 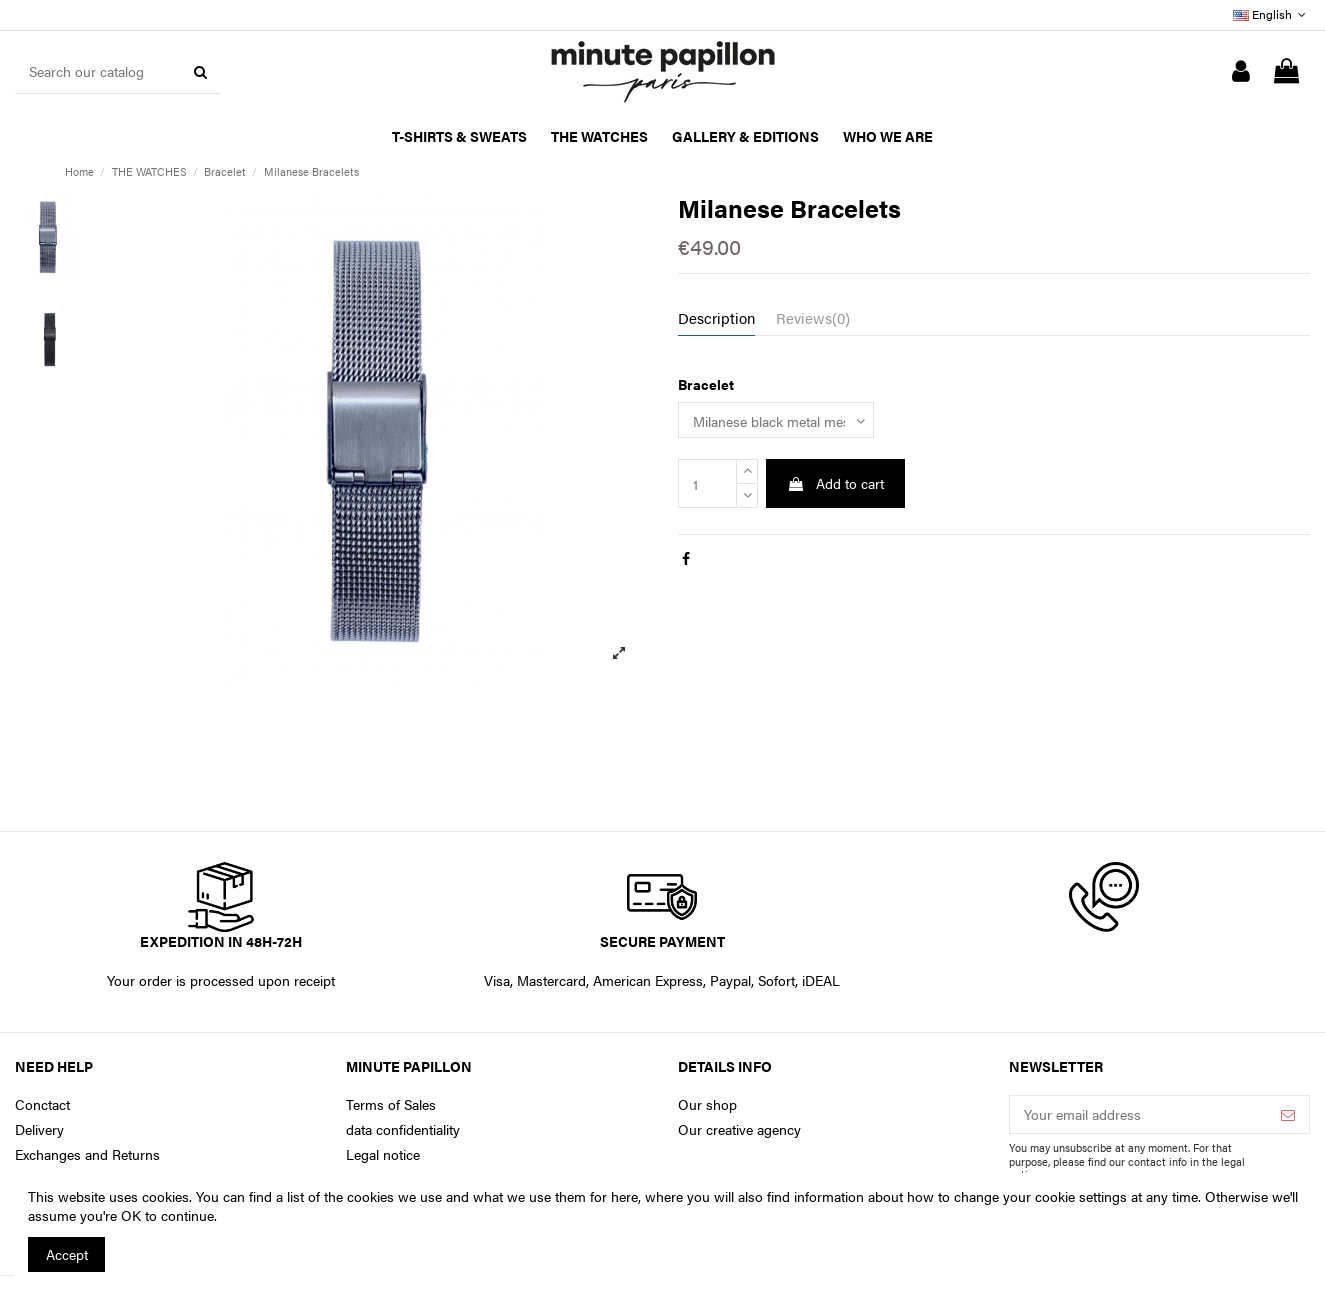 What do you see at coordinates (1271, 14) in the screenshot?
I see `English` at bounding box center [1271, 14].